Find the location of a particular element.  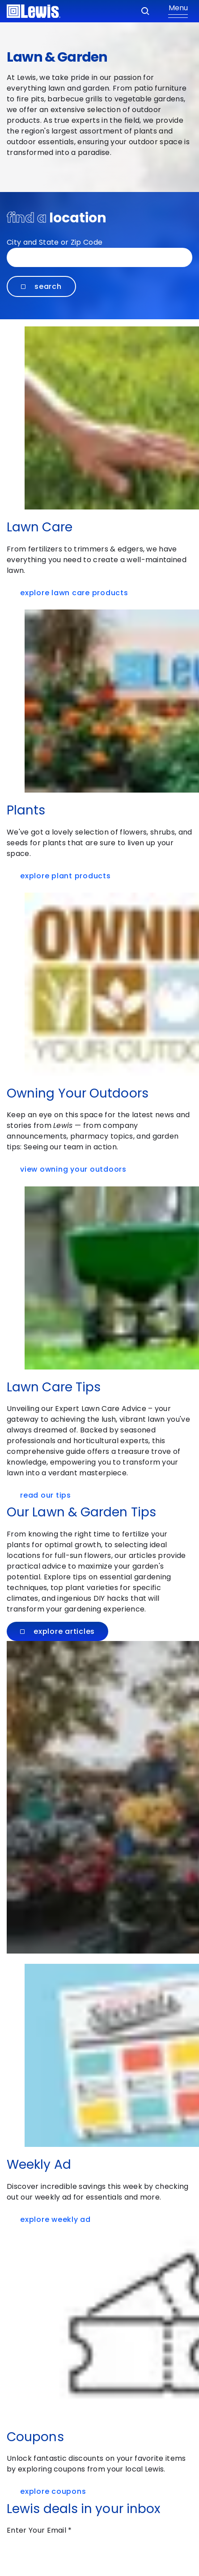

Explore Plant Products is located at coordinates (67, 876).